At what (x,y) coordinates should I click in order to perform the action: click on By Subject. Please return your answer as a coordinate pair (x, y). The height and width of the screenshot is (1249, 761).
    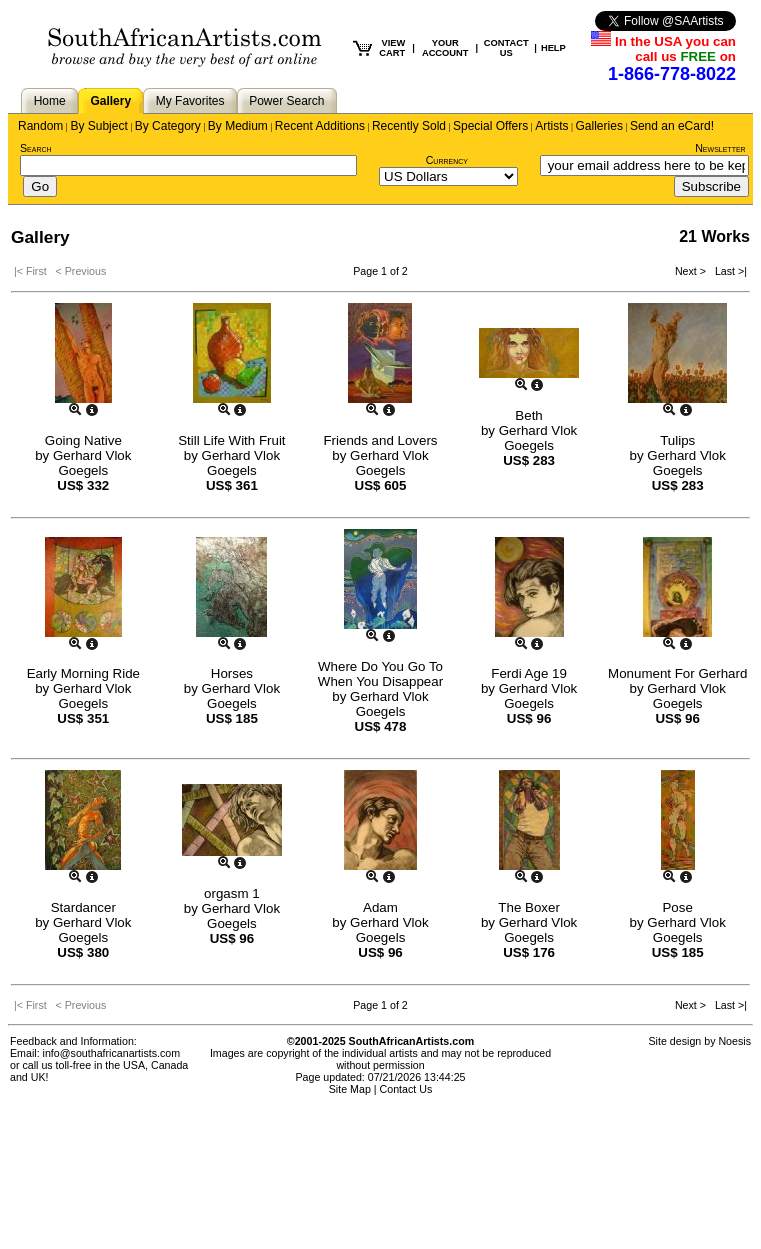
    Looking at the image, I should click on (98, 126).